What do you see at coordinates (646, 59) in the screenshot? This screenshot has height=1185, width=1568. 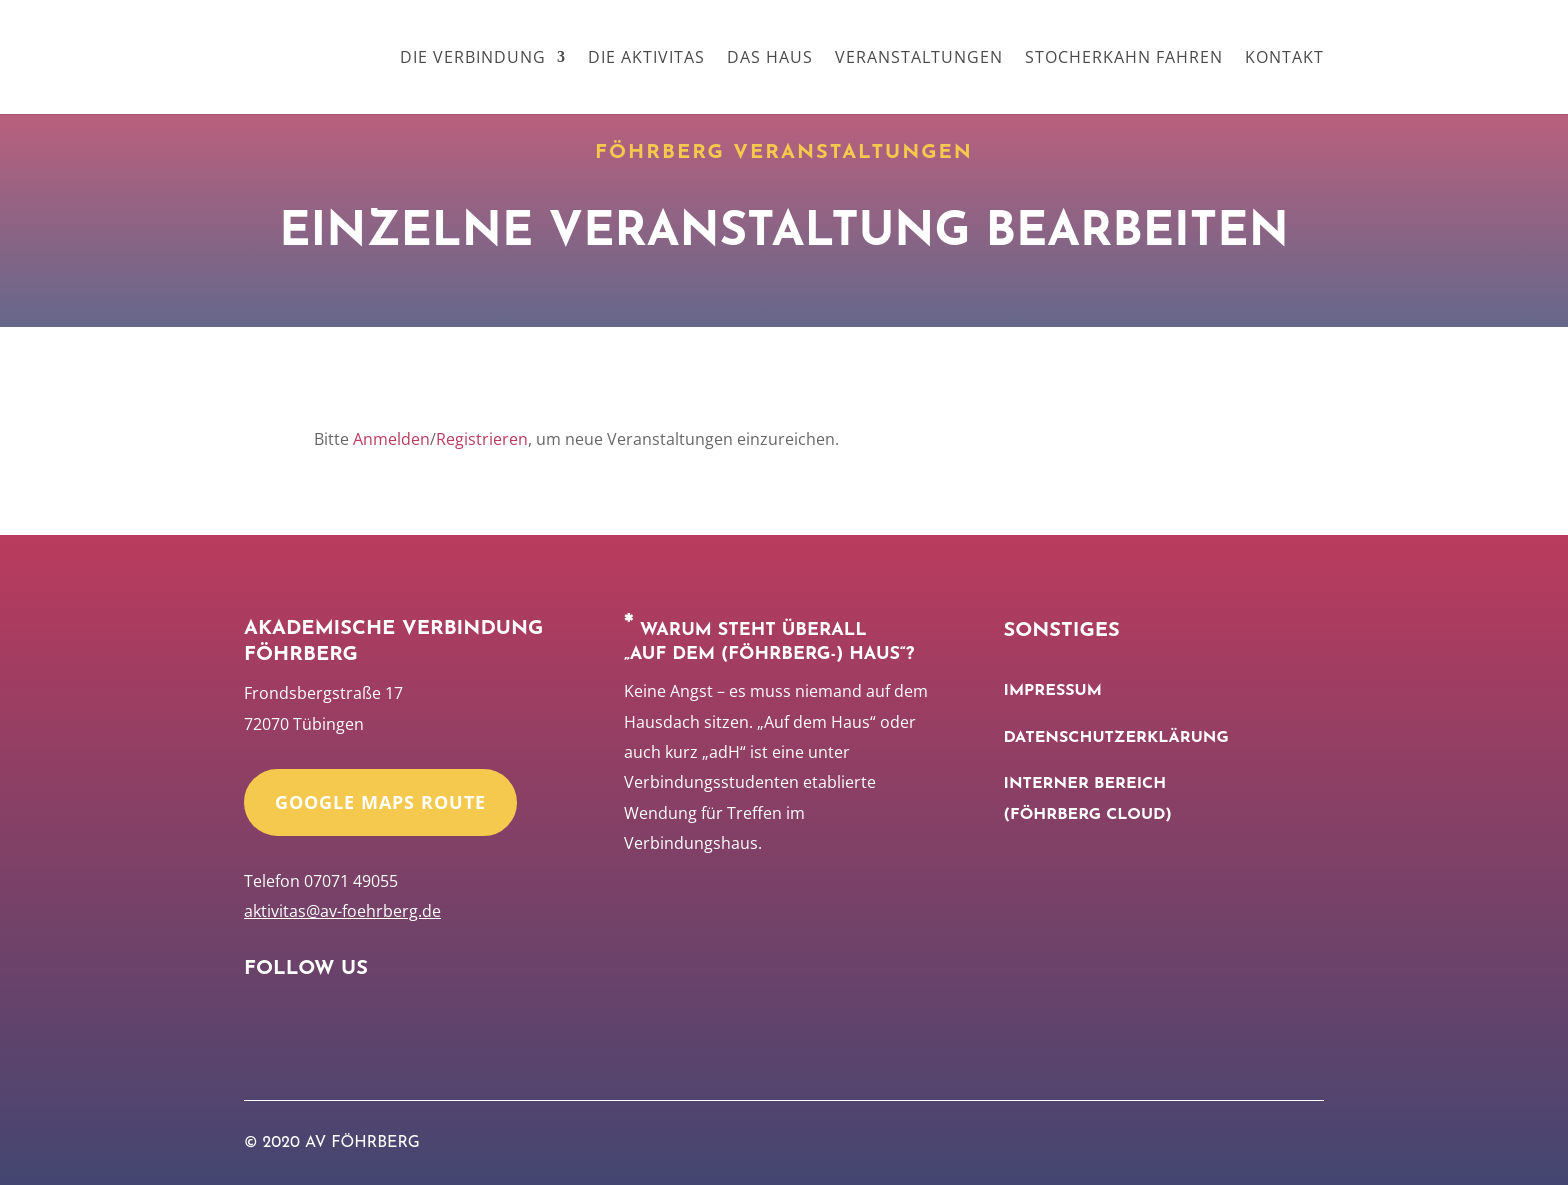 I see `Die Aktivitas` at bounding box center [646, 59].